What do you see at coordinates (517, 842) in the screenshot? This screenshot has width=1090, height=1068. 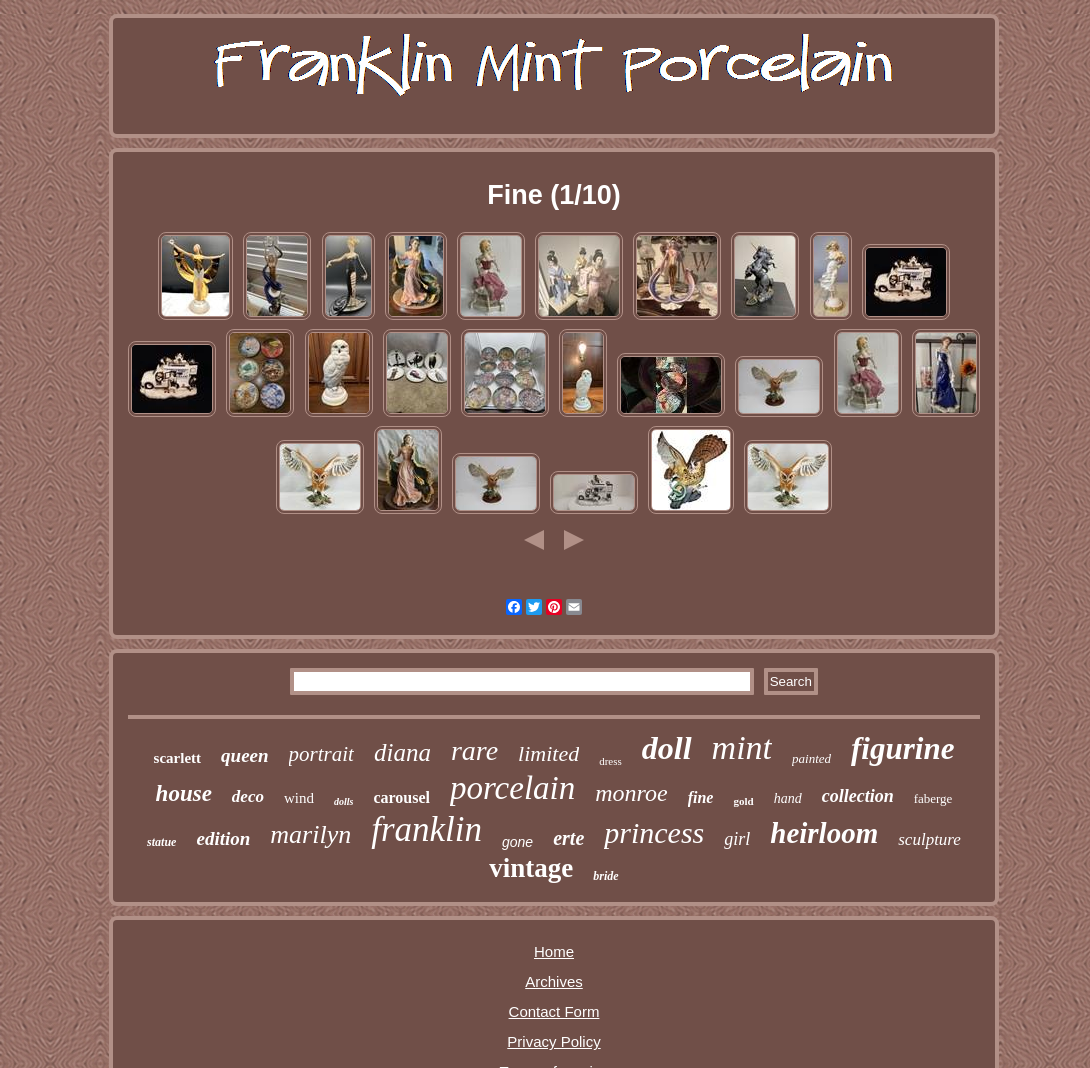 I see `gone` at bounding box center [517, 842].